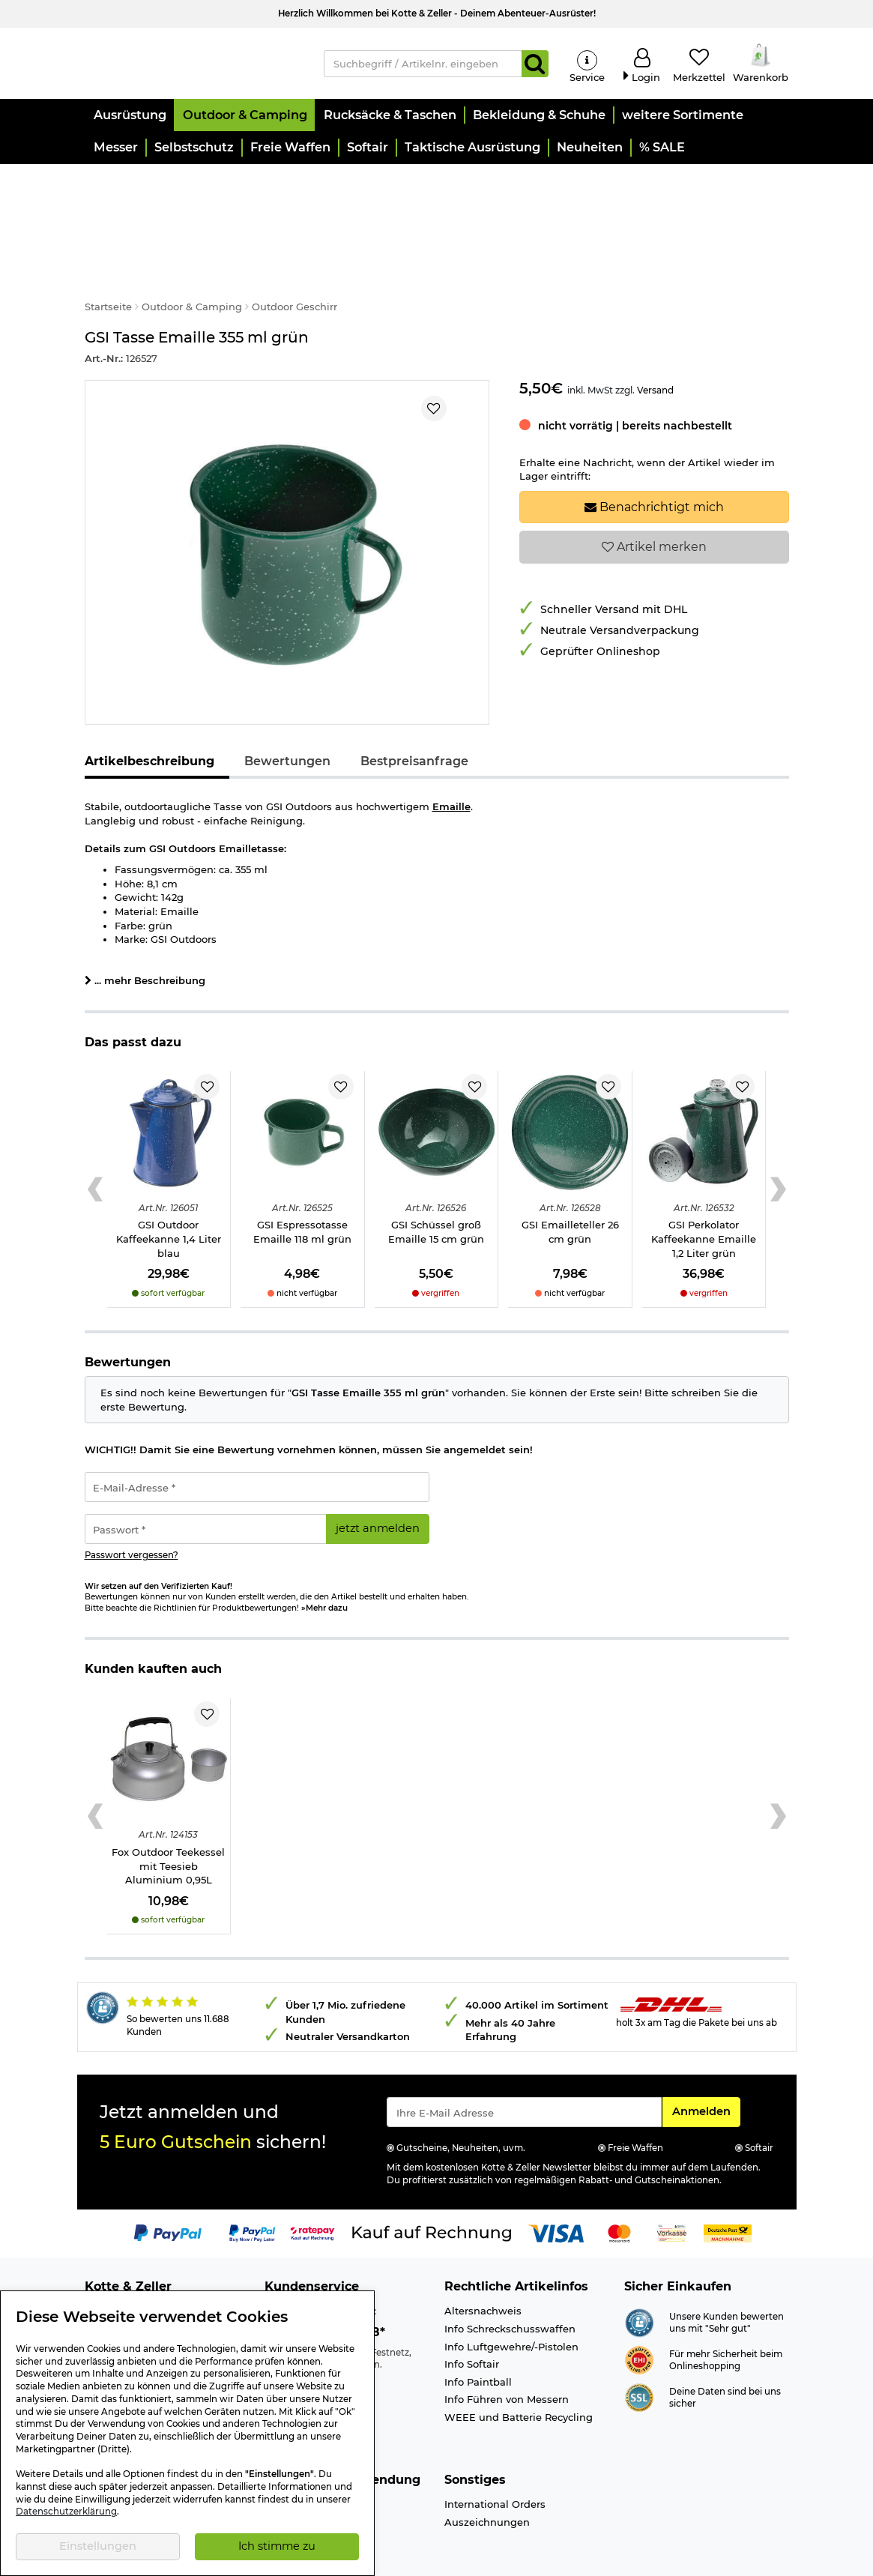  Describe the element at coordinates (518, 2359) in the screenshot. I see `WEEE und Batterie Recycling` at that location.